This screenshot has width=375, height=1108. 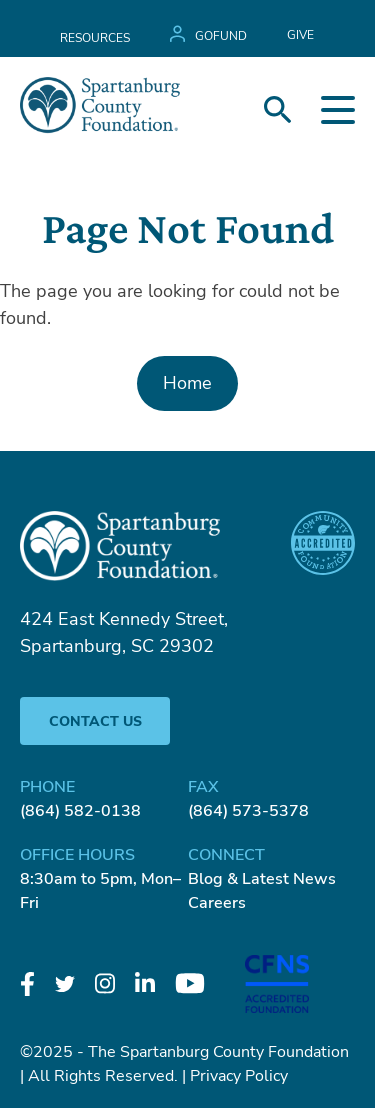 What do you see at coordinates (95, 721) in the screenshot?
I see `Contact Us` at bounding box center [95, 721].